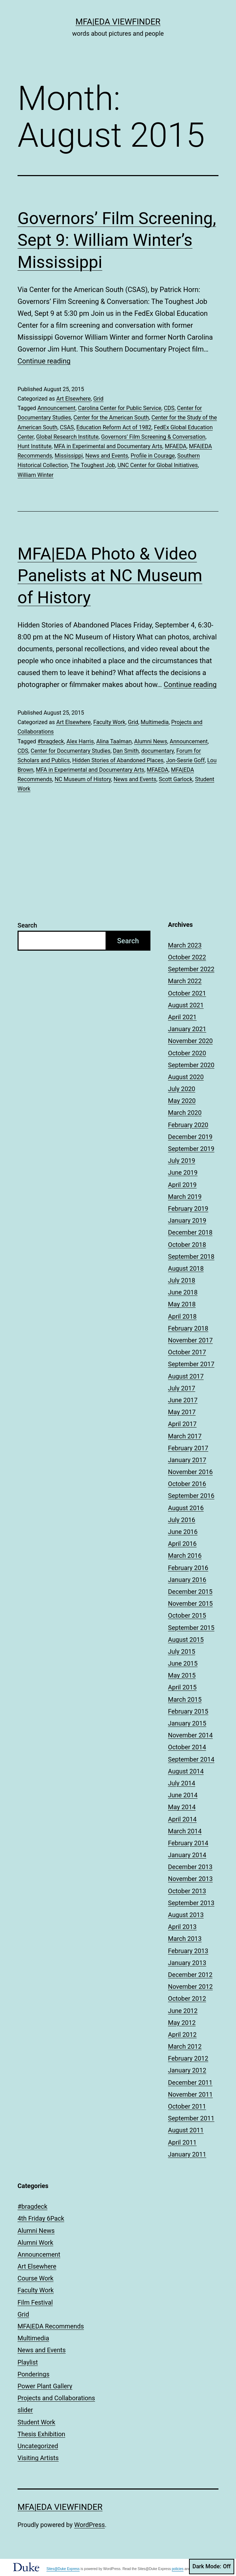 Image resolution: width=236 pixels, height=2576 pixels. Describe the element at coordinates (182, 2022) in the screenshot. I see `May 2012` at that location.